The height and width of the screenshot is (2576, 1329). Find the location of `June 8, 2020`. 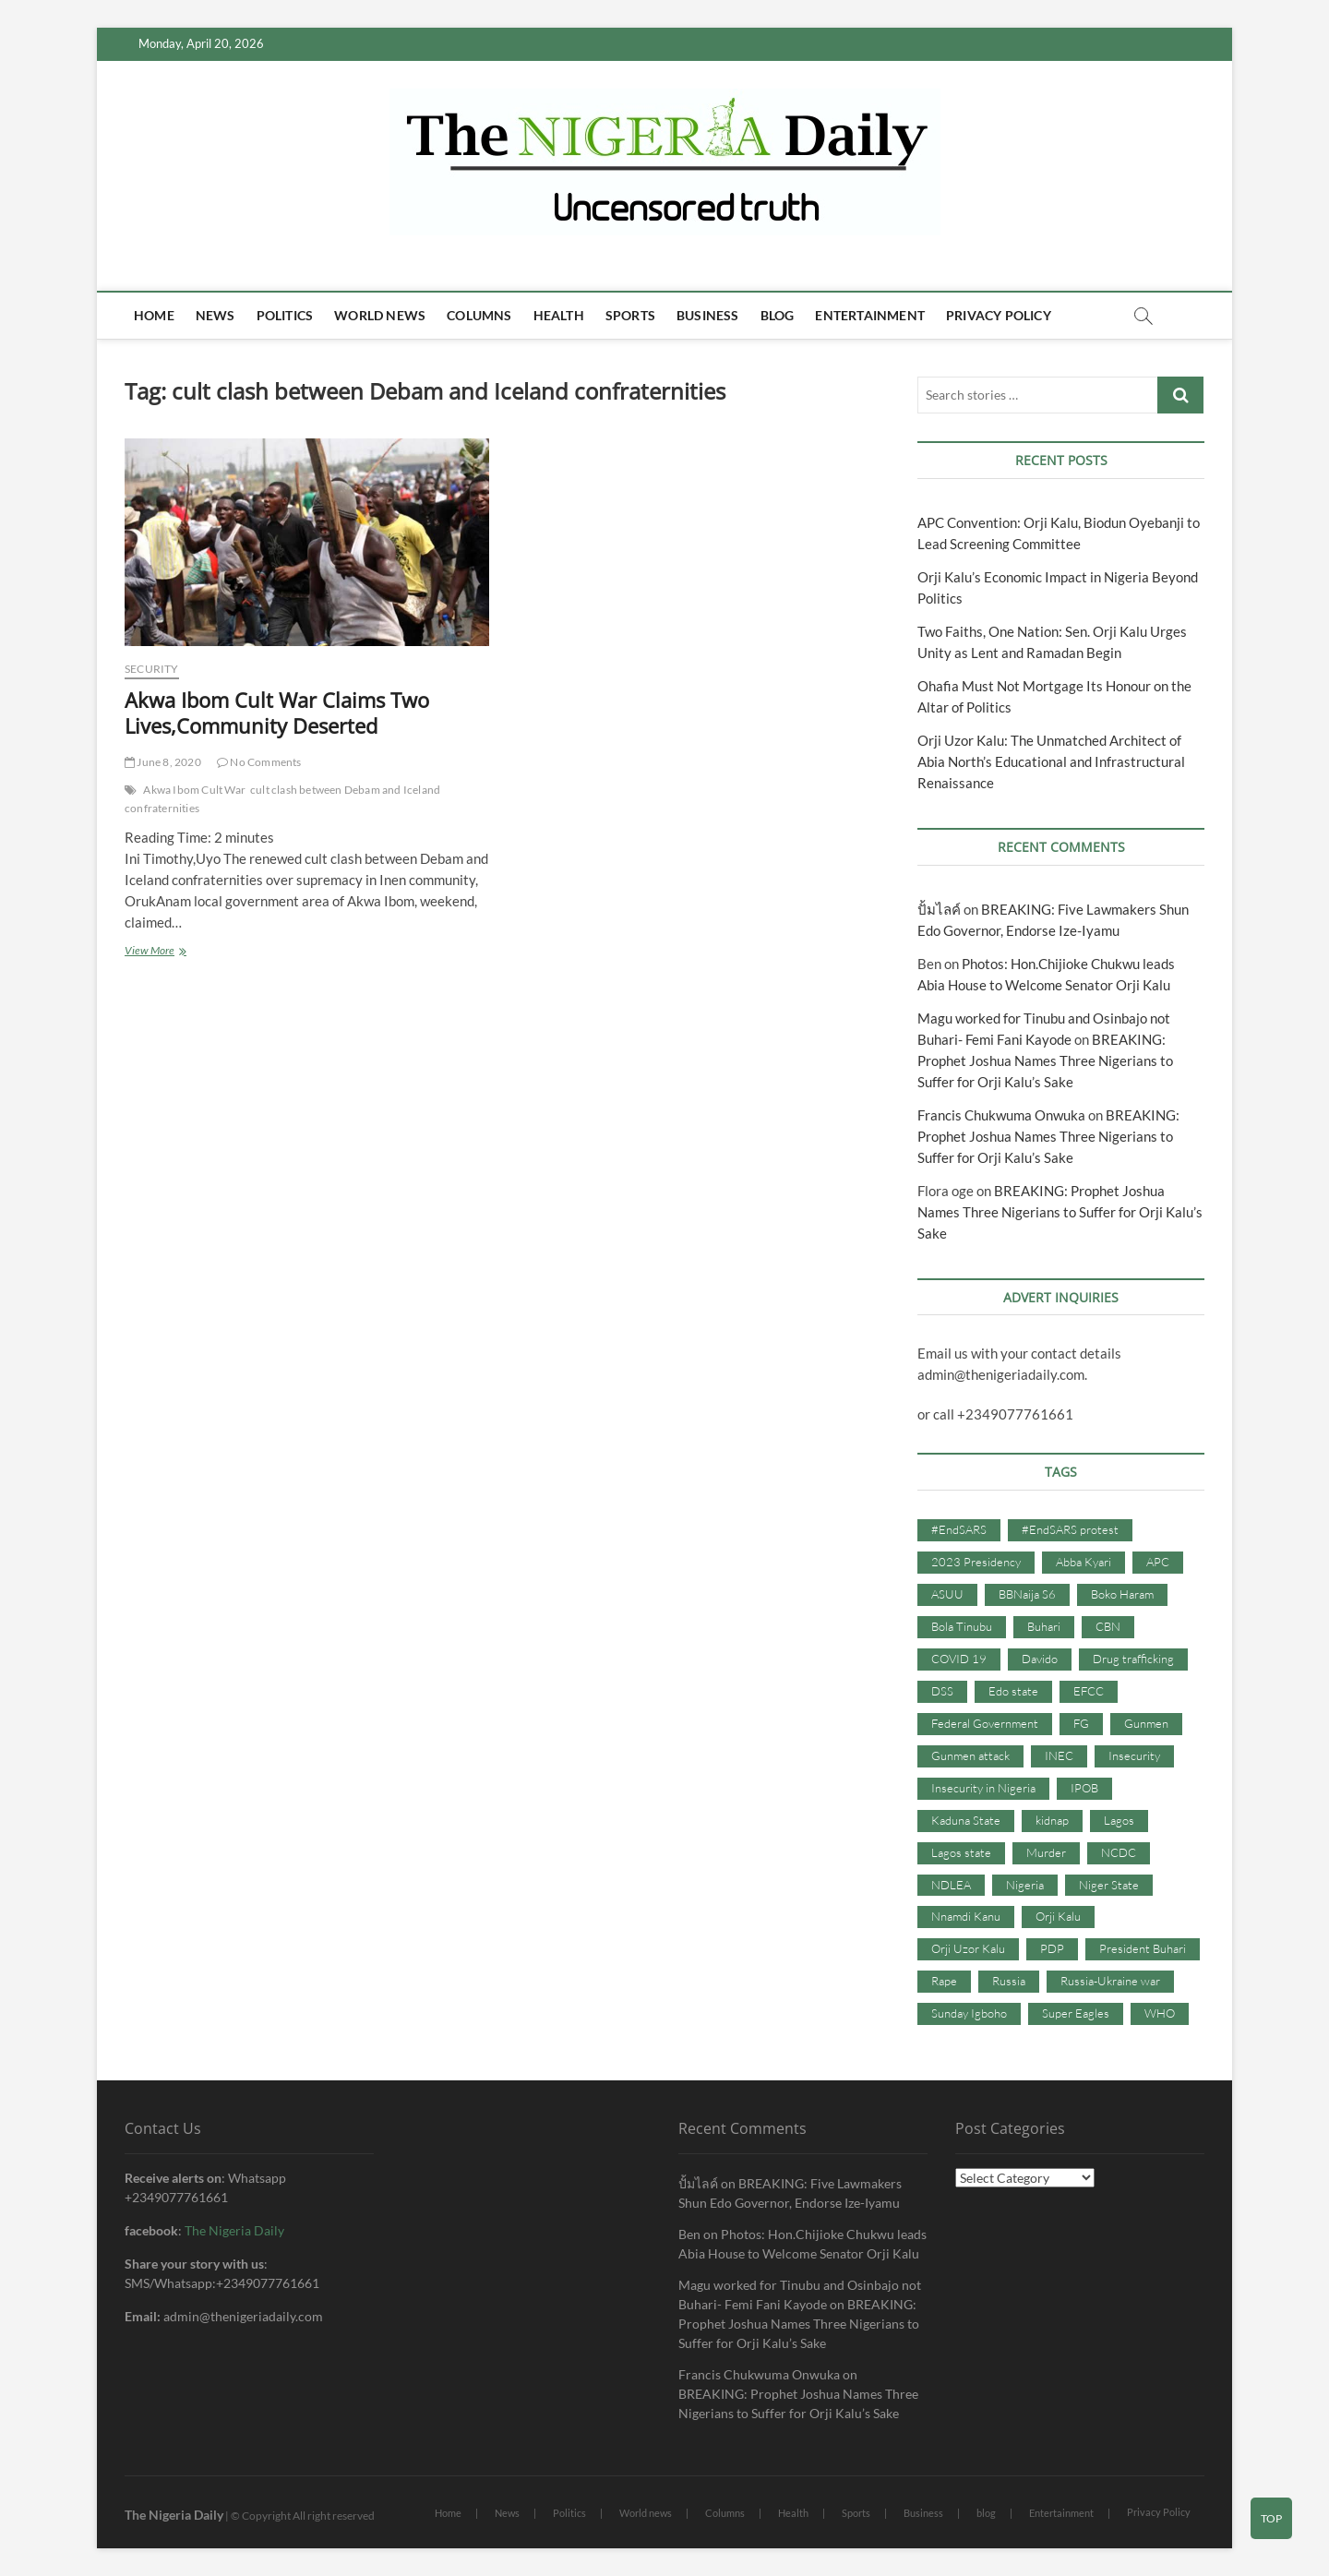

June 8, 2020 is located at coordinates (163, 762).